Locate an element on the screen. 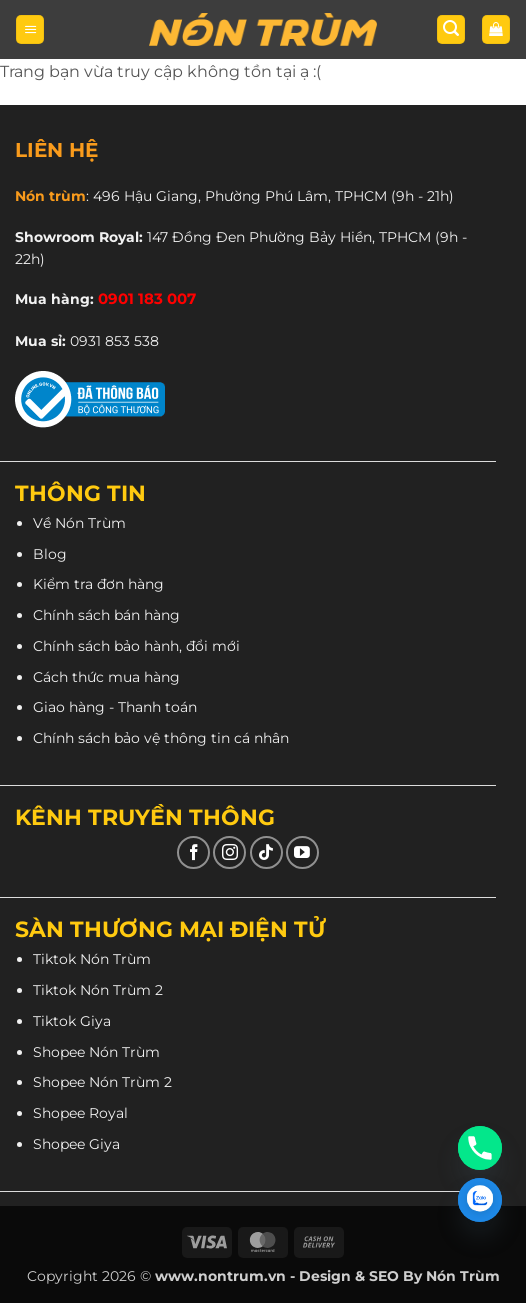 The height and width of the screenshot is (1303, 526). 496 Hậu Giang, Phường Phú Lâm, TPHCM is located at coordinates (240, 196).